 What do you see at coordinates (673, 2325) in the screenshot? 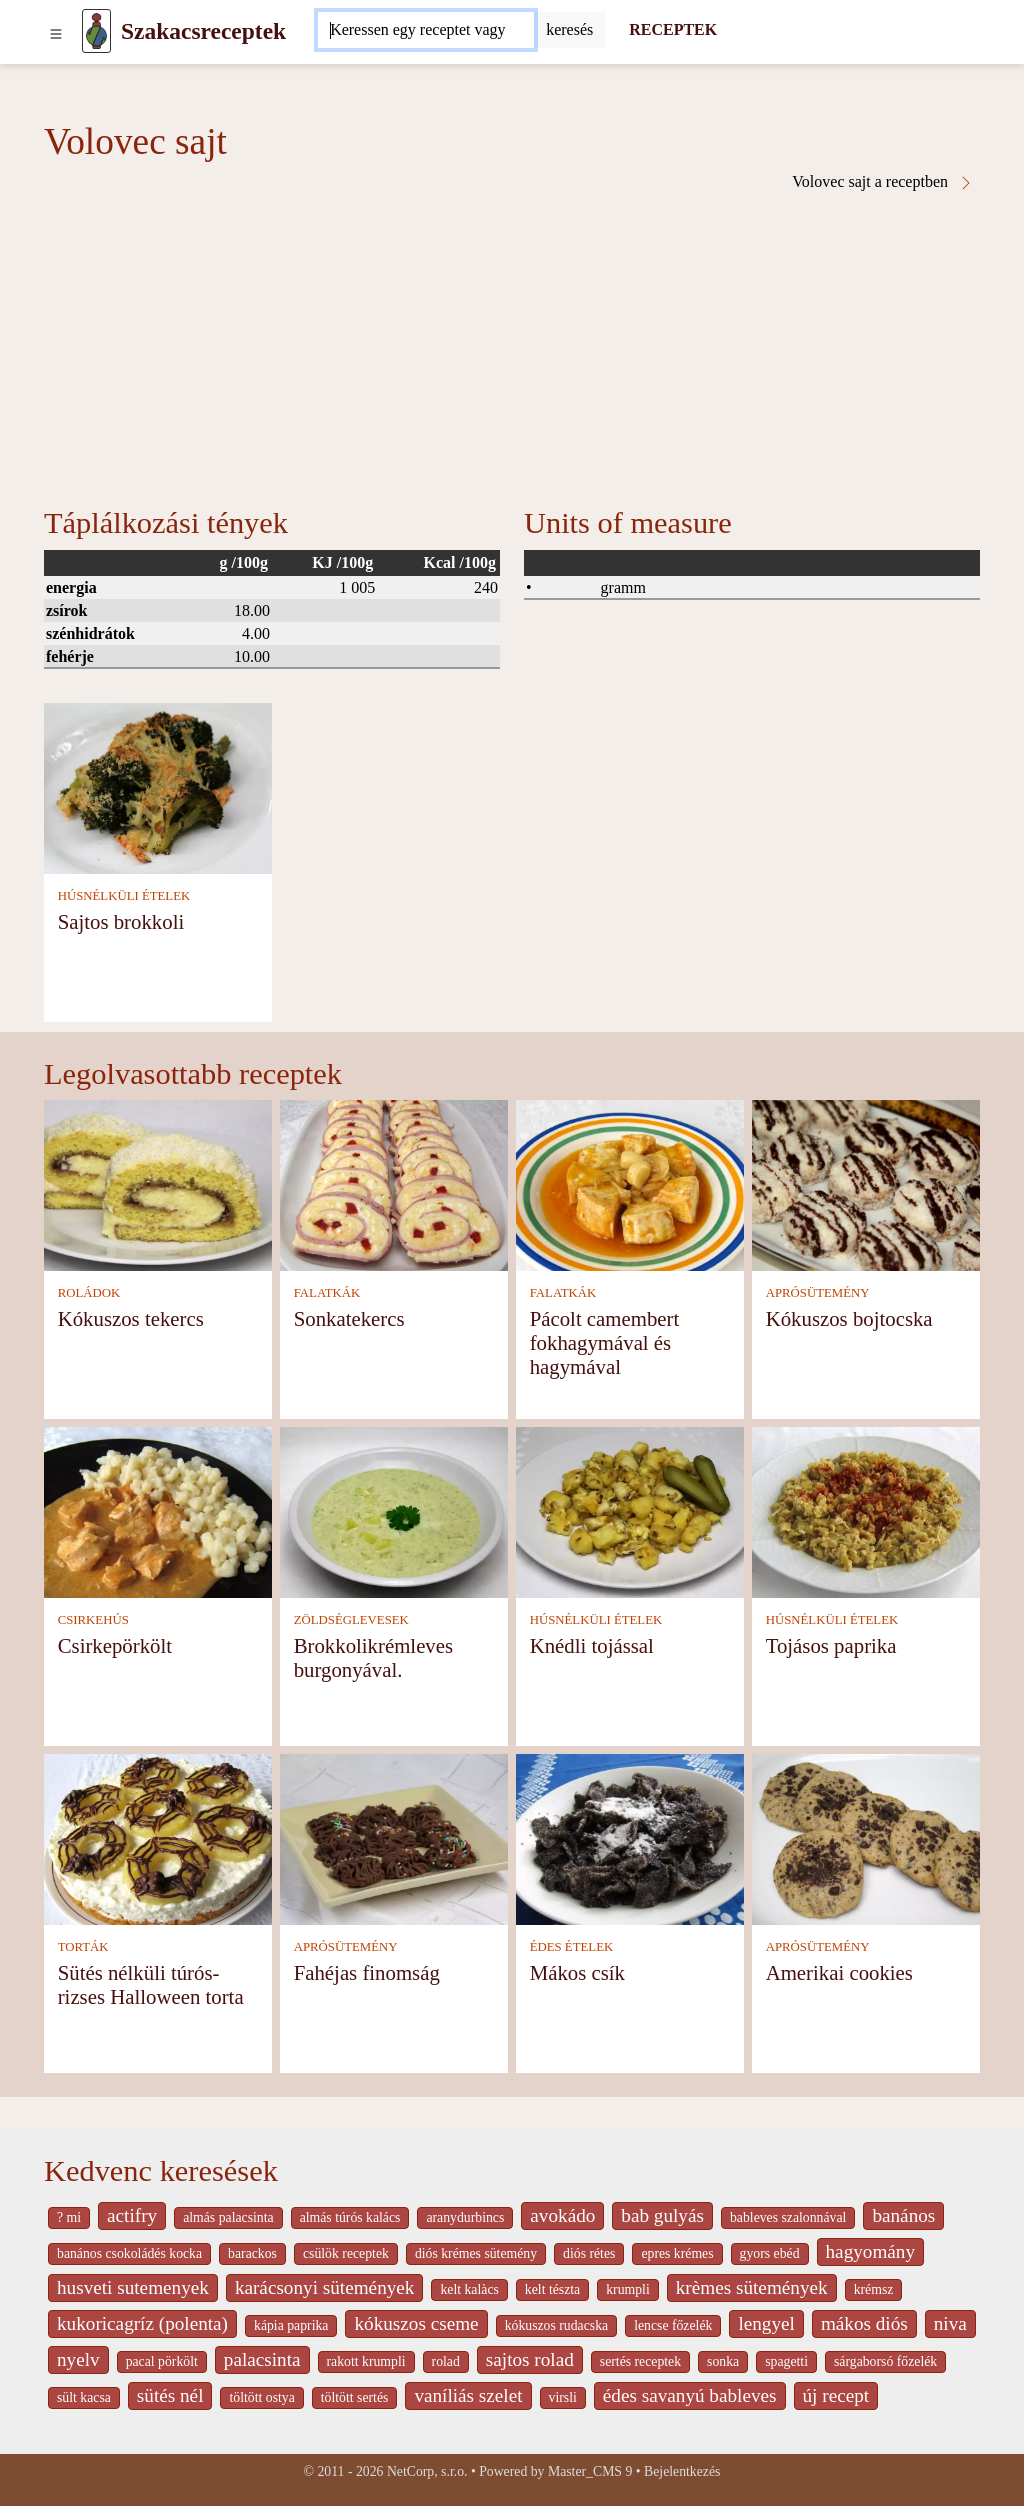
I see `lencse főzelék` at bounding box center [673, 2325].